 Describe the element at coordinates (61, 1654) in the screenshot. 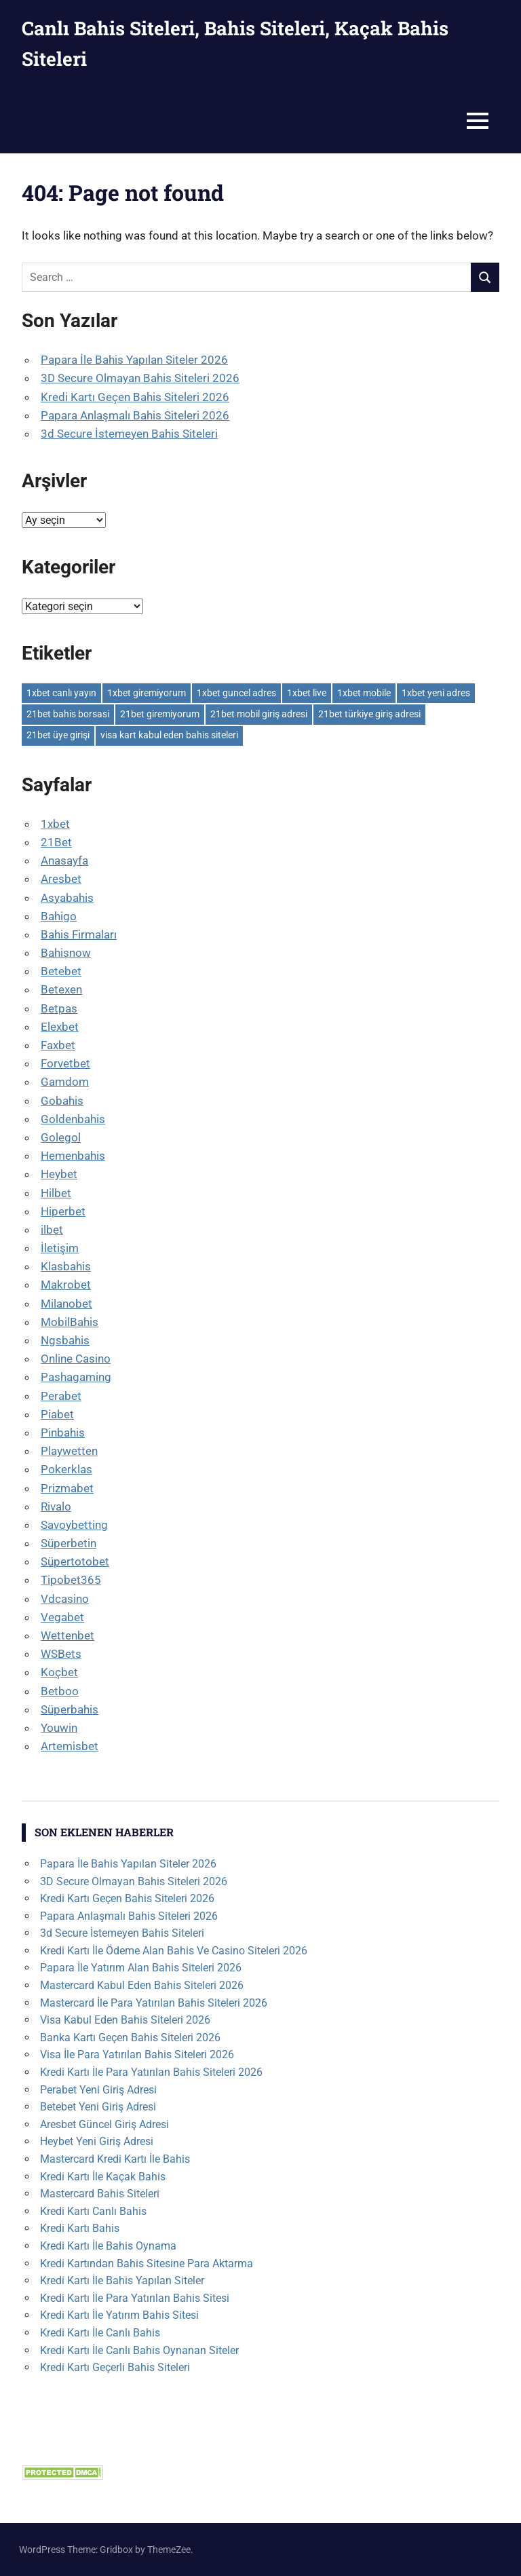

I see `WSBets` at that location.